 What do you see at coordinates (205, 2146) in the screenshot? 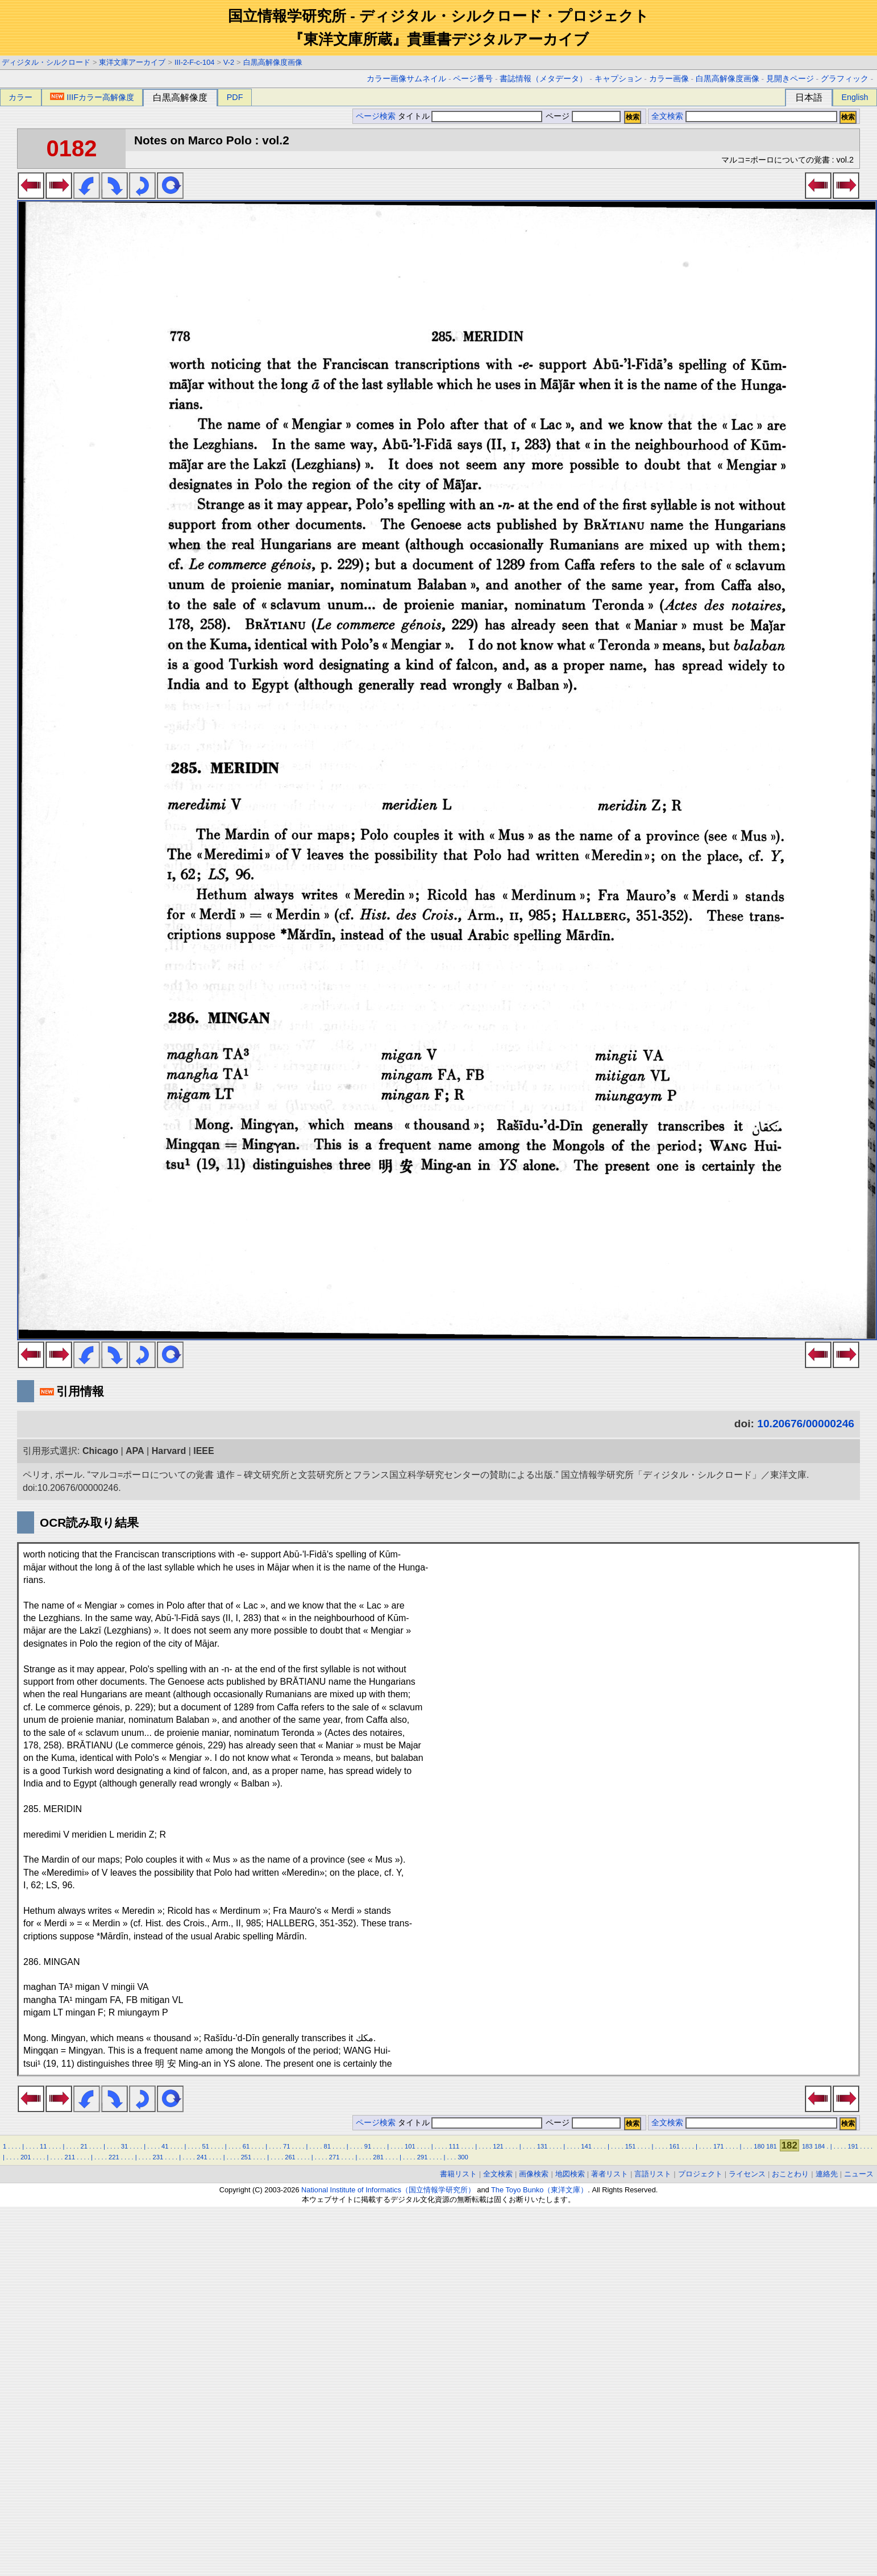
I see `51` at bounding box center [205, 2146].